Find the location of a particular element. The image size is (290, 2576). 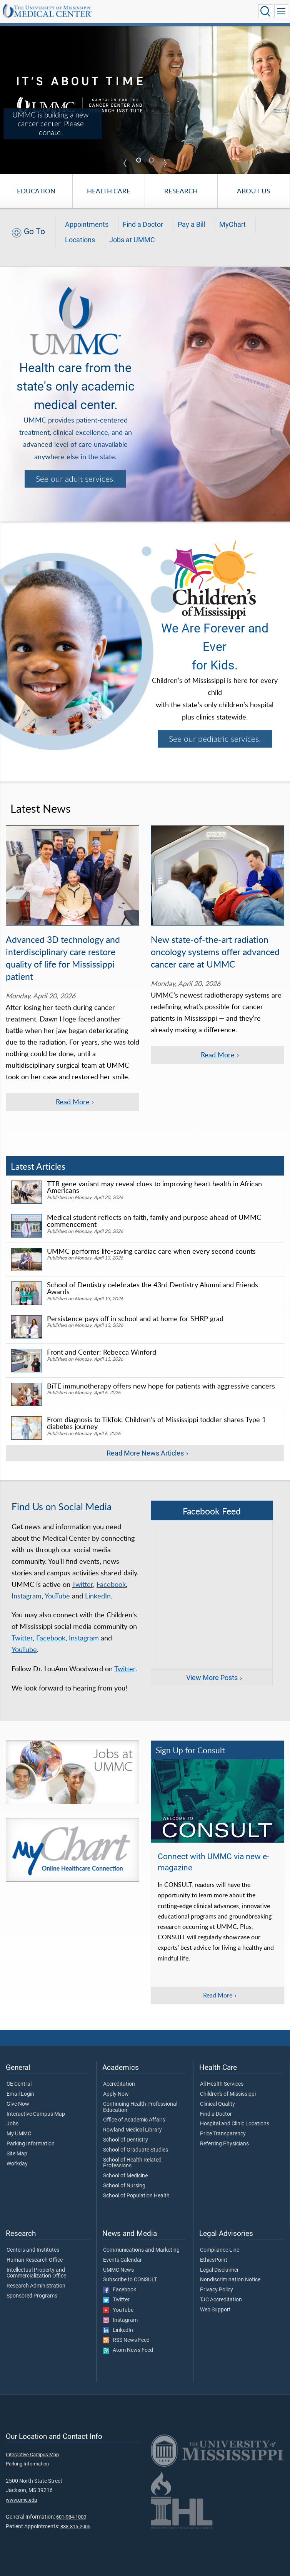

UMMC News is located at coordinates (118, 2270).